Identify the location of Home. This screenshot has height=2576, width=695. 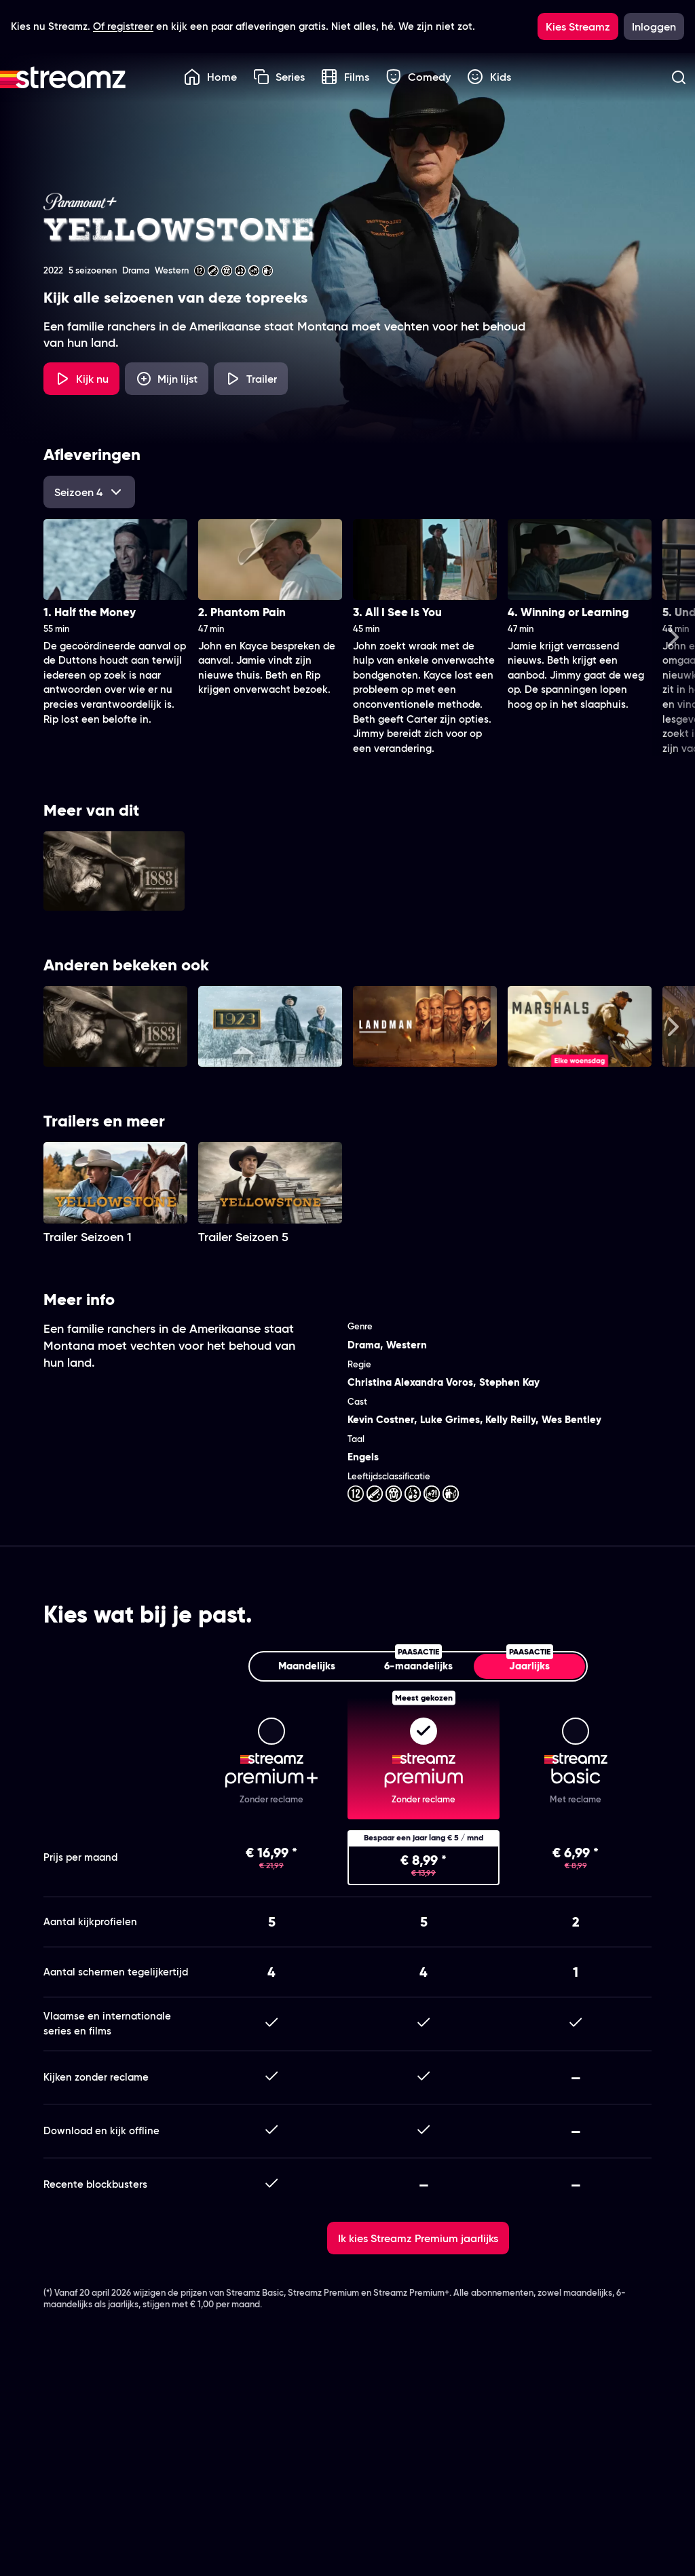
(210, 77).